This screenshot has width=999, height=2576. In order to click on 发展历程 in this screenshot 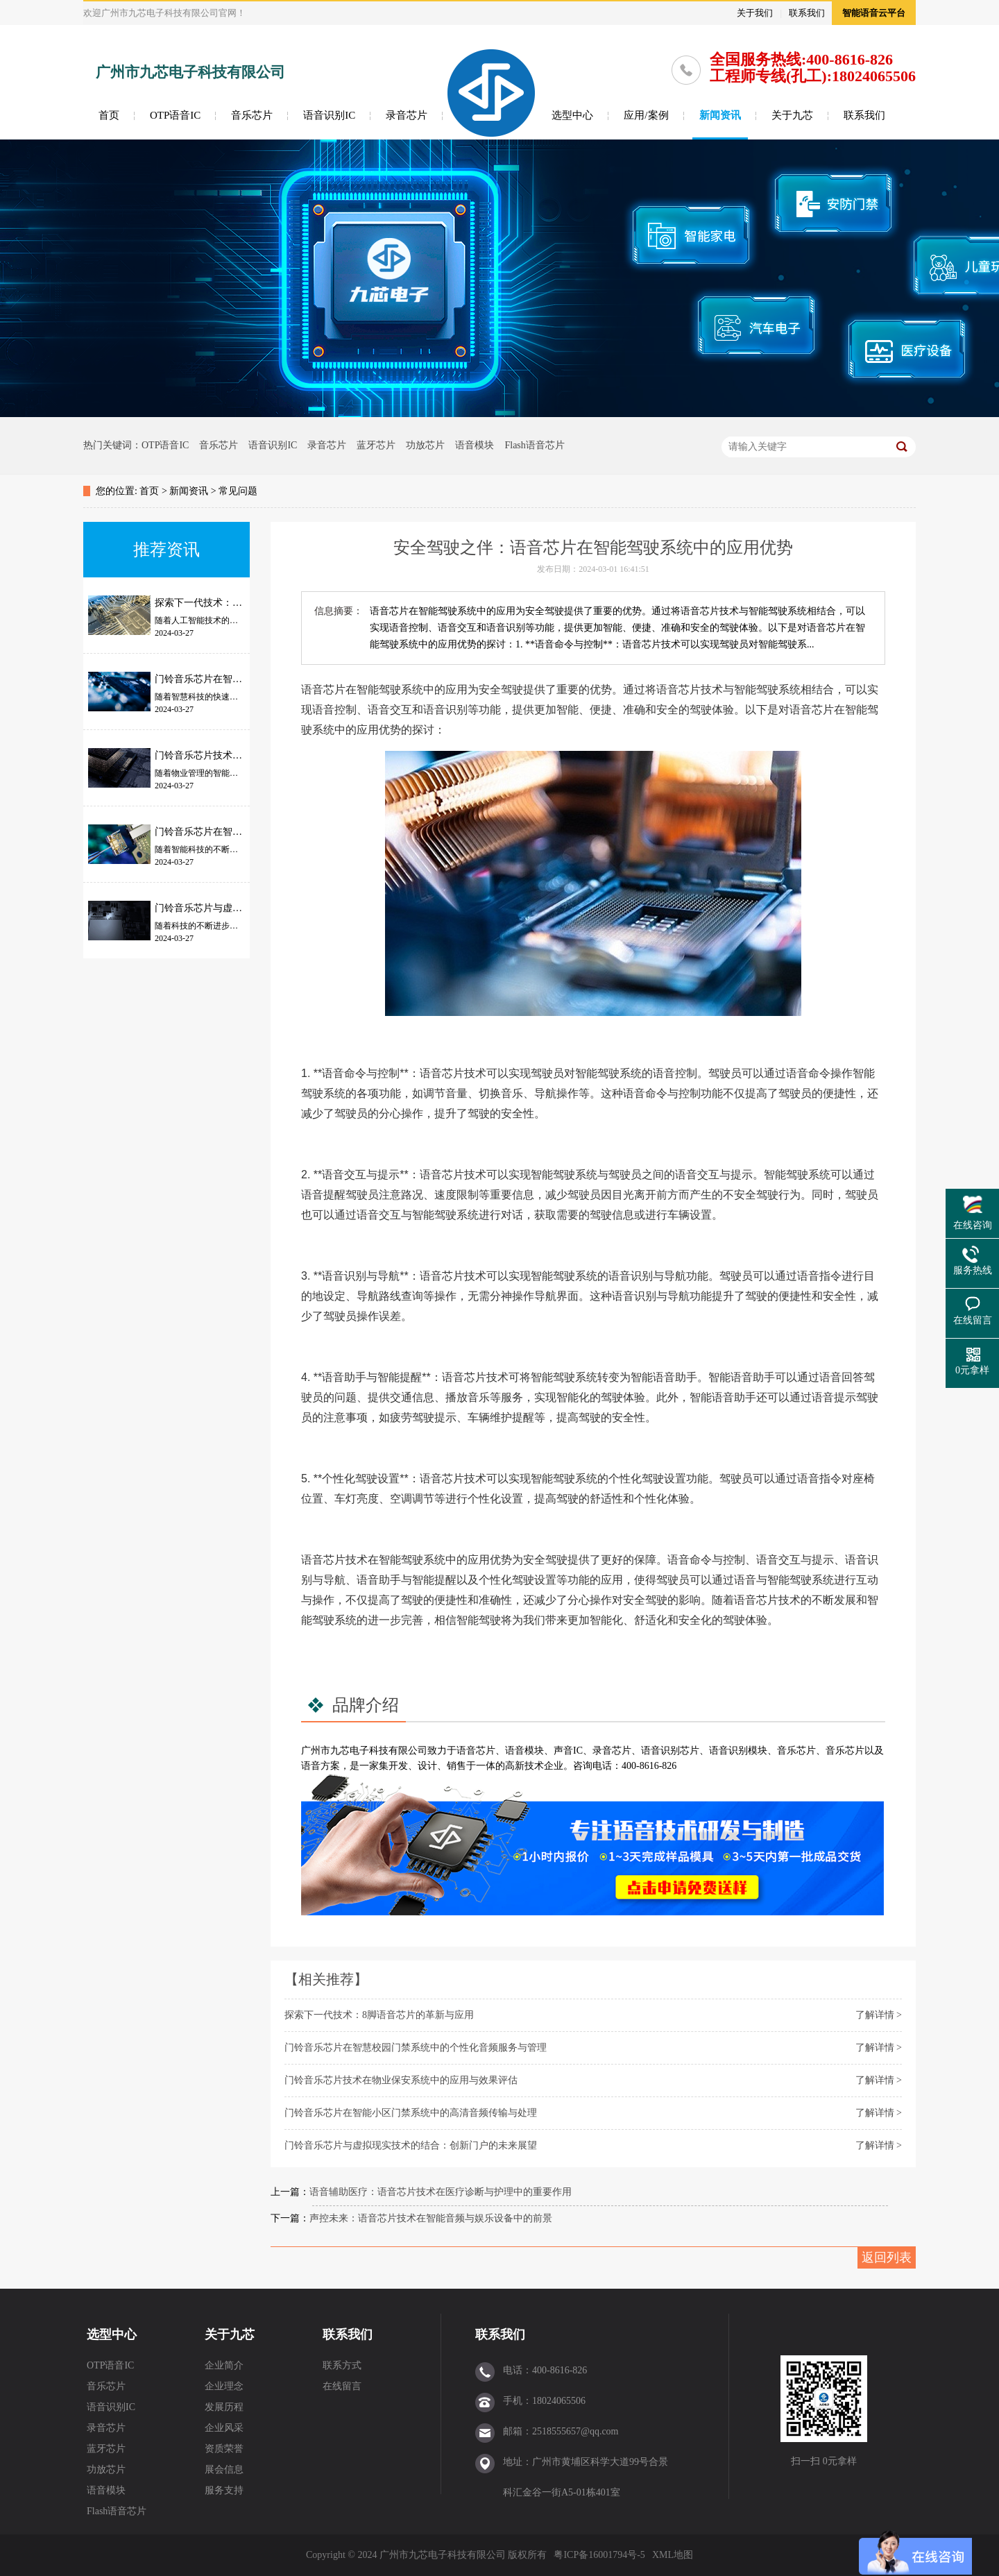, I will do `click(224, 2407)`.